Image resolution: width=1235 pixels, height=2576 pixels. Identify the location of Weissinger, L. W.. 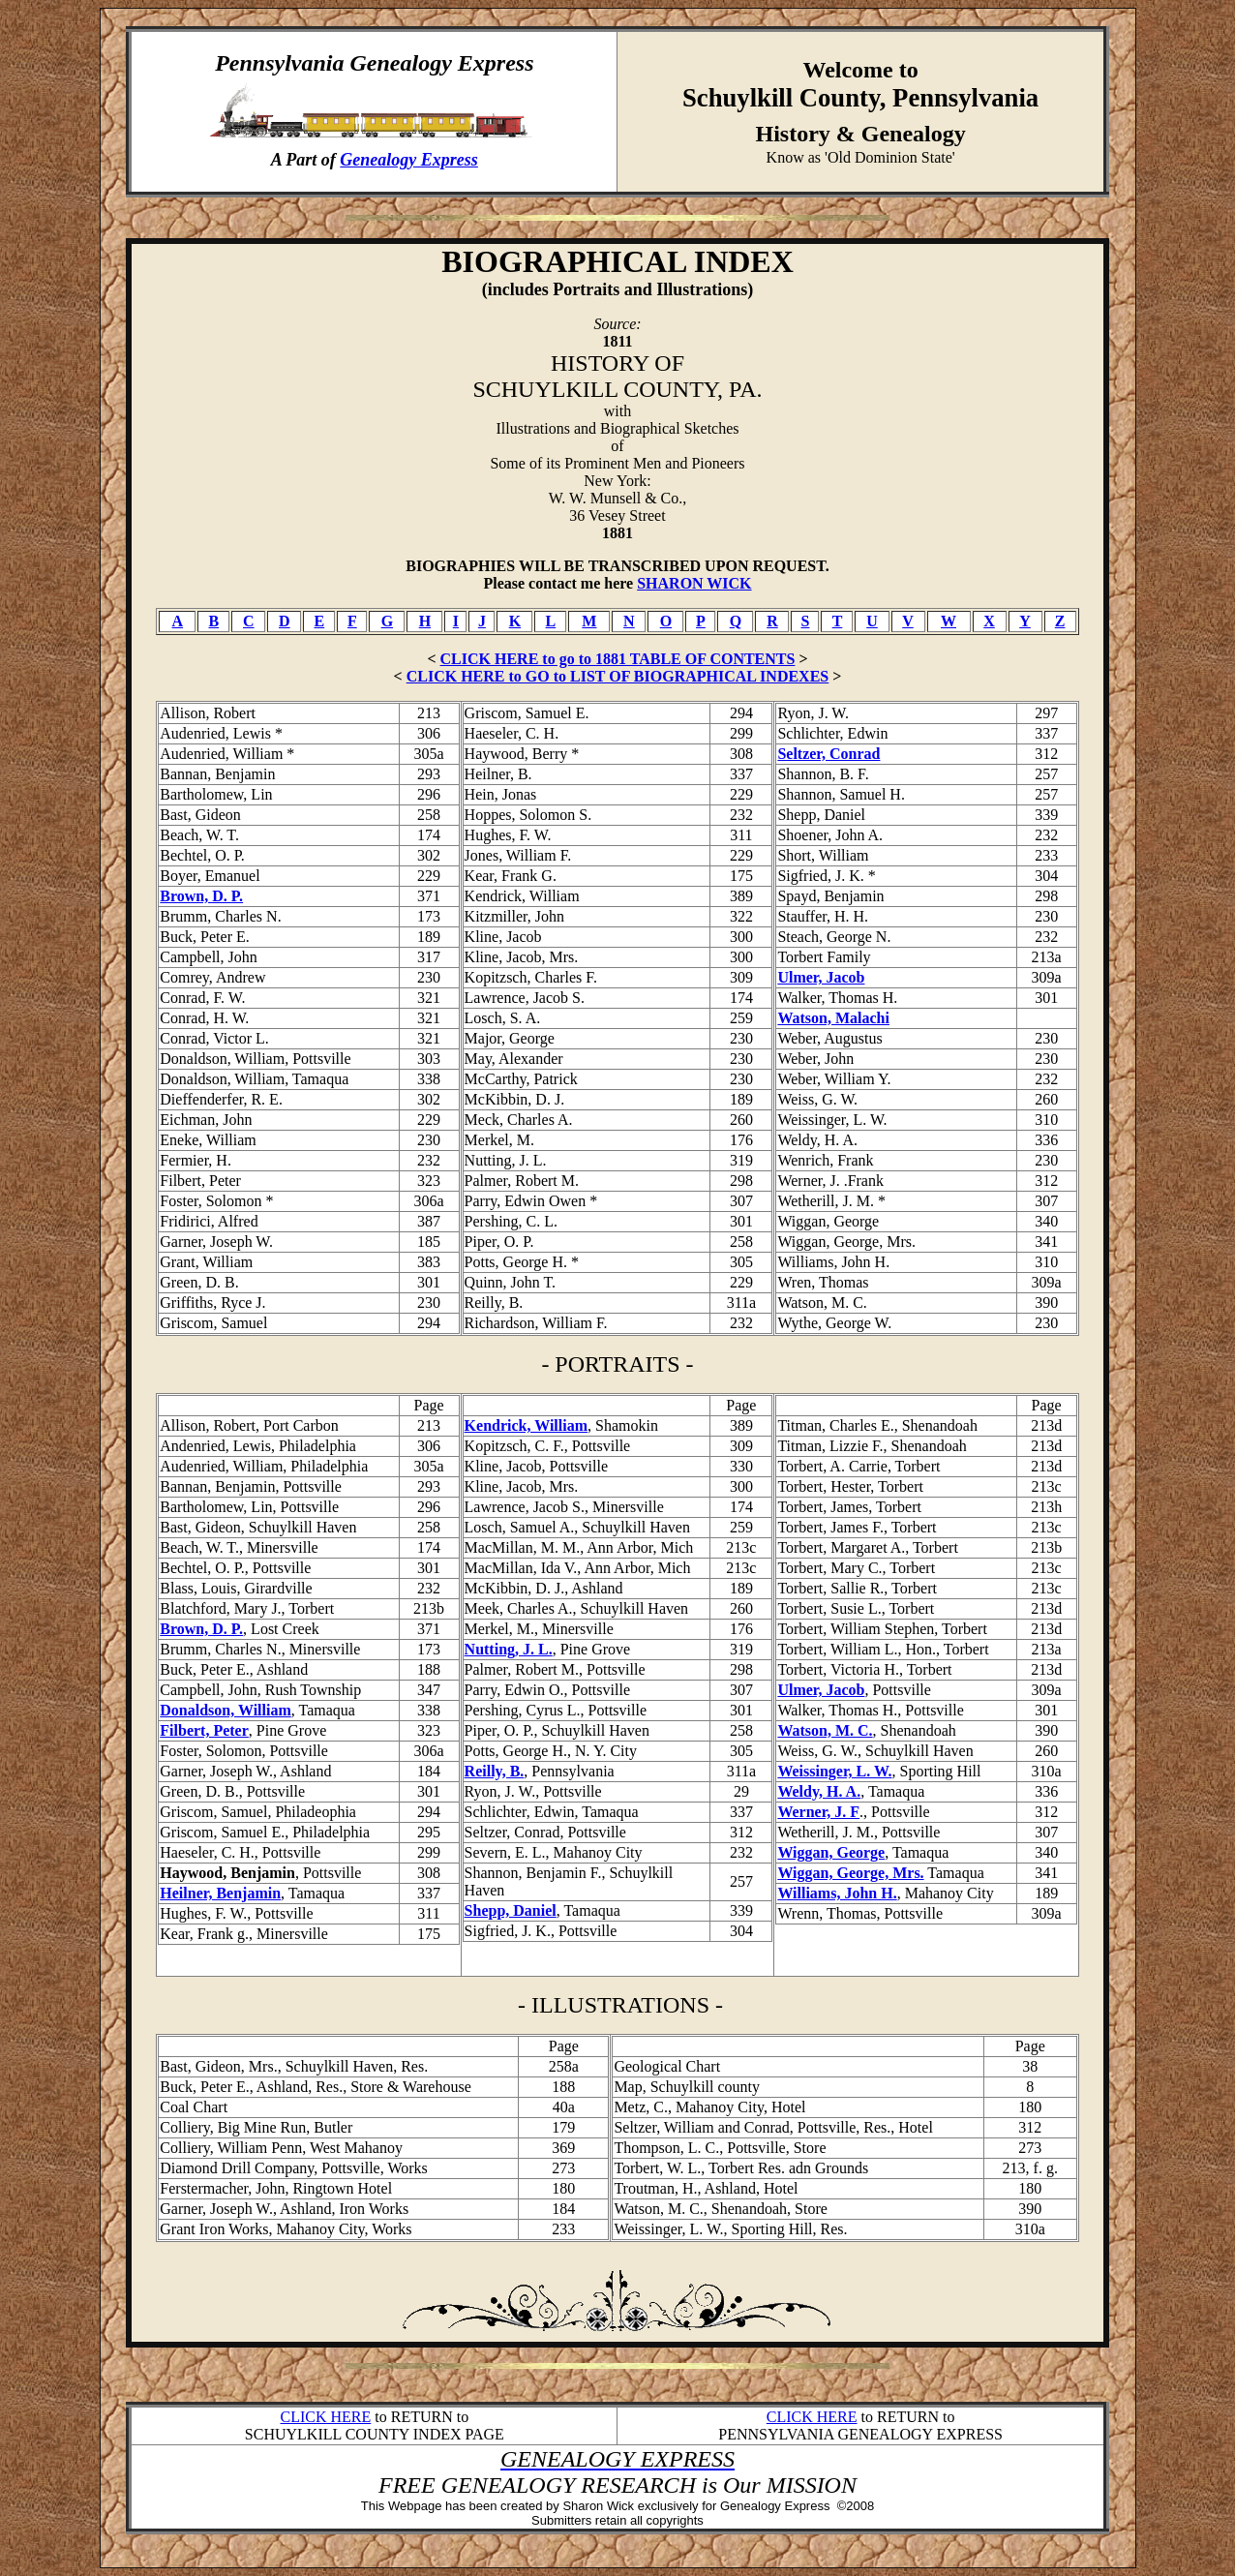
(834, 1771).